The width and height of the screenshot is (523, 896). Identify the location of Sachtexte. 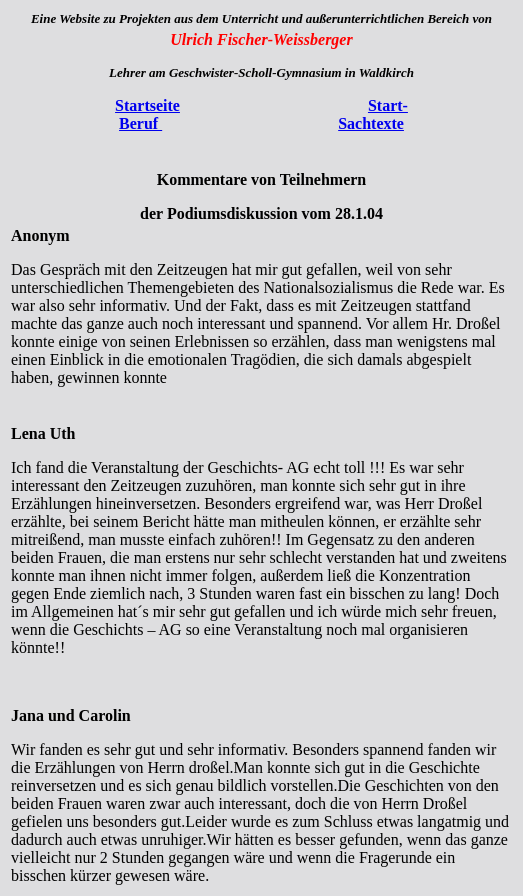
(371, 123).